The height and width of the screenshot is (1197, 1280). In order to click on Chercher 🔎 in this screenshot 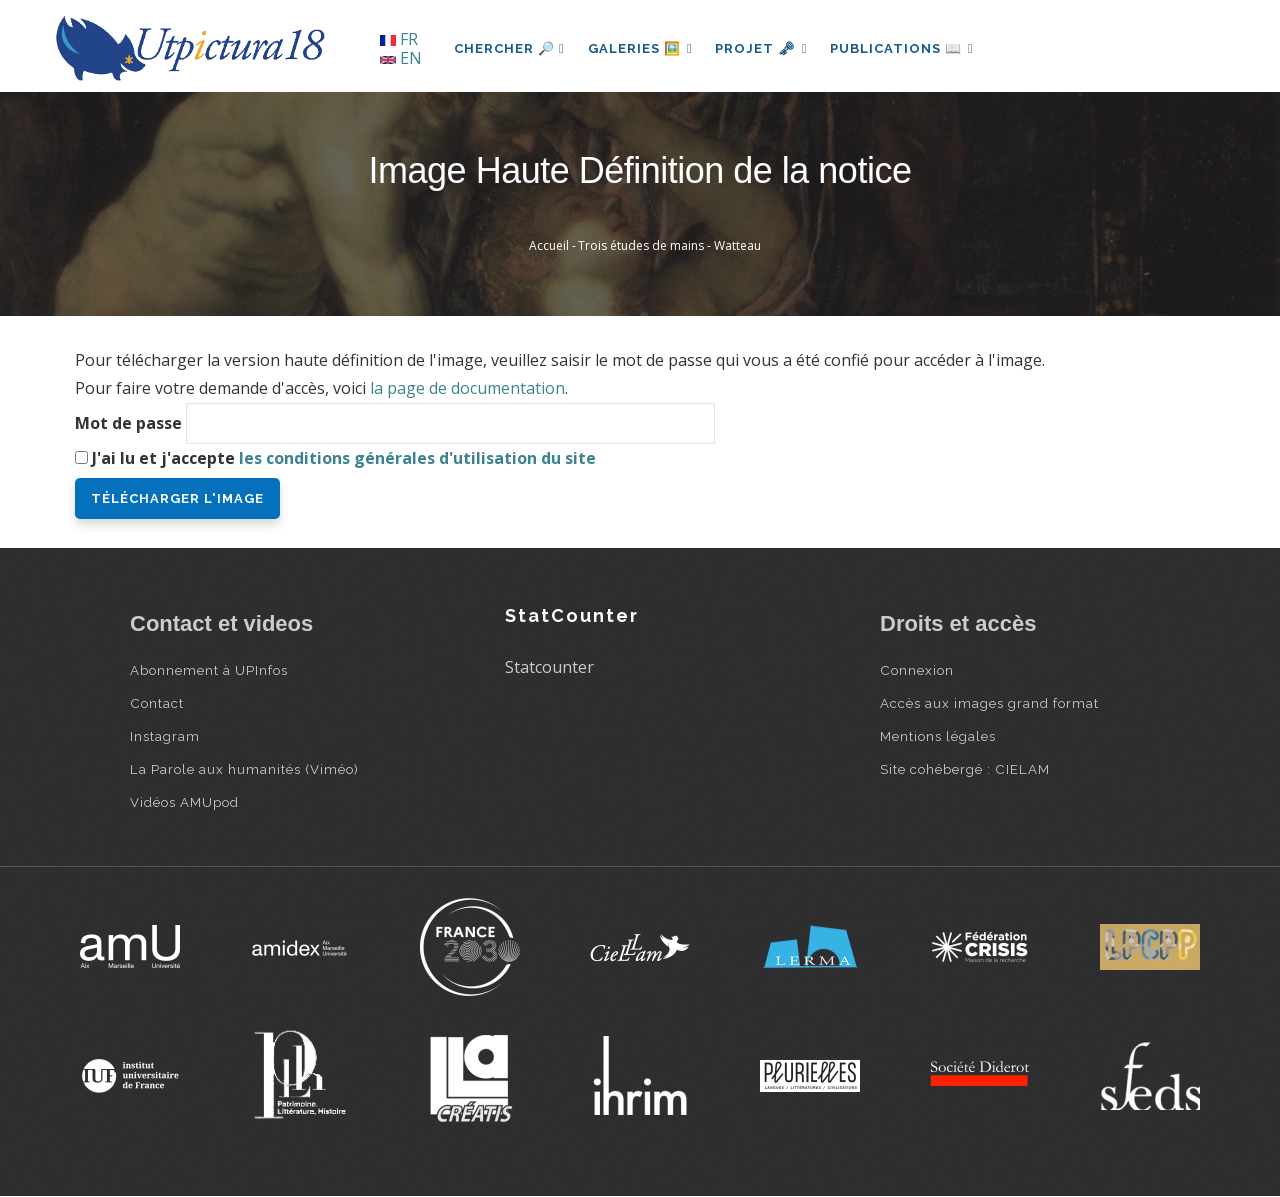, I will do `click(509, 48)`.